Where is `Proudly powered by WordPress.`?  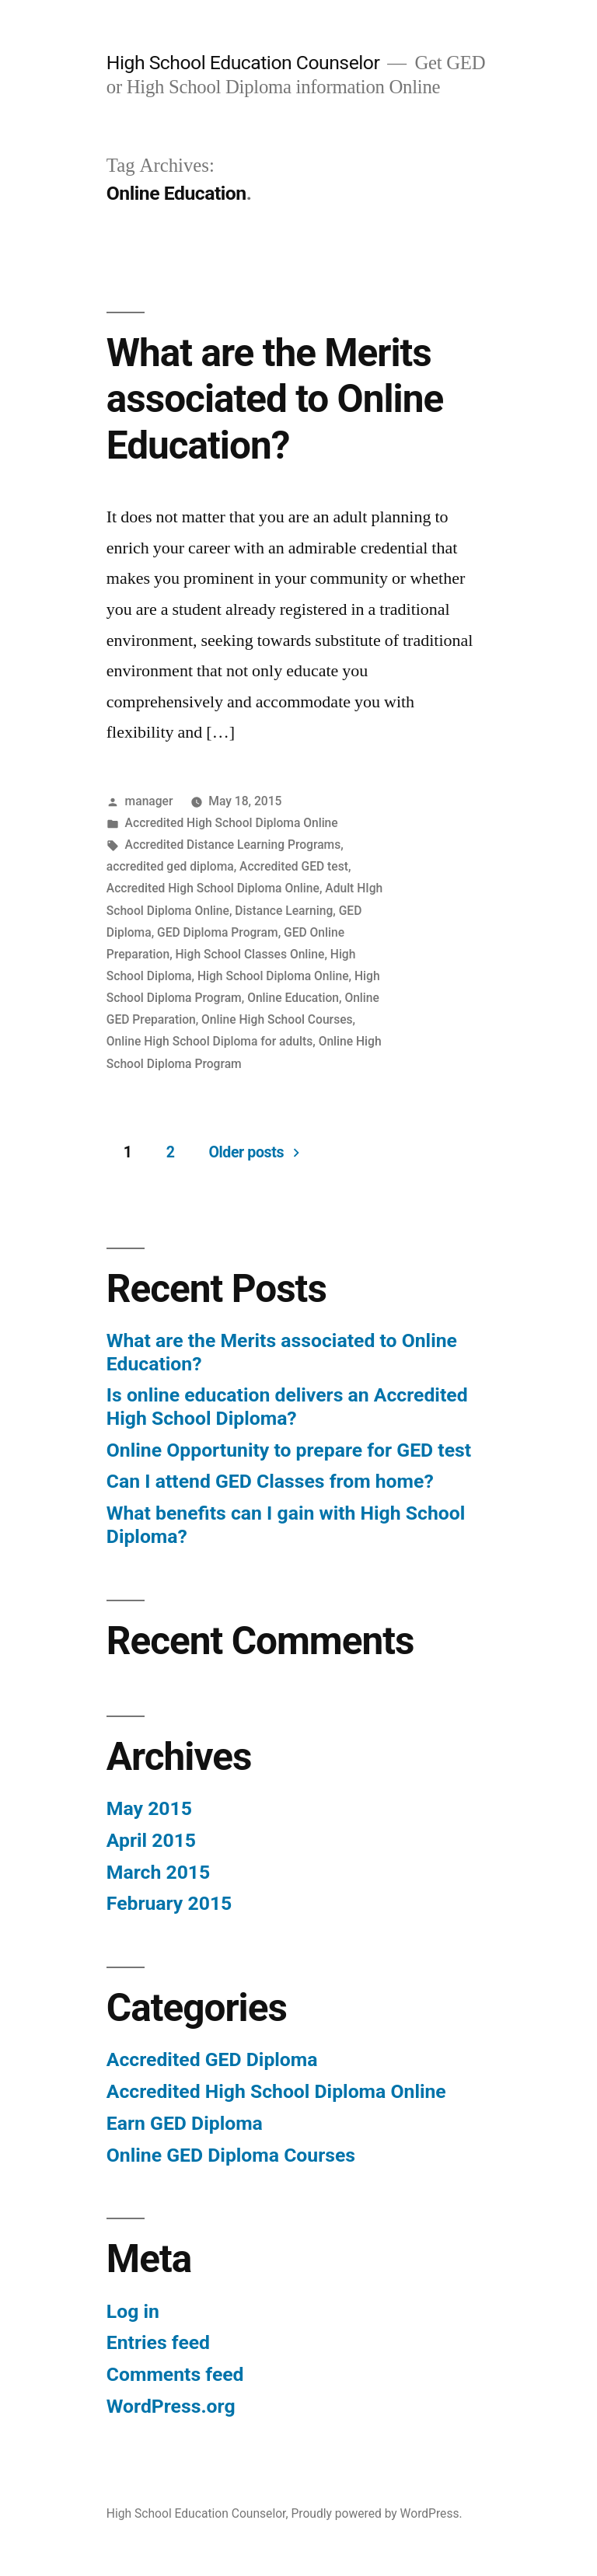
Proudly powered by WordPress. is located at coordinates (376, 2513).